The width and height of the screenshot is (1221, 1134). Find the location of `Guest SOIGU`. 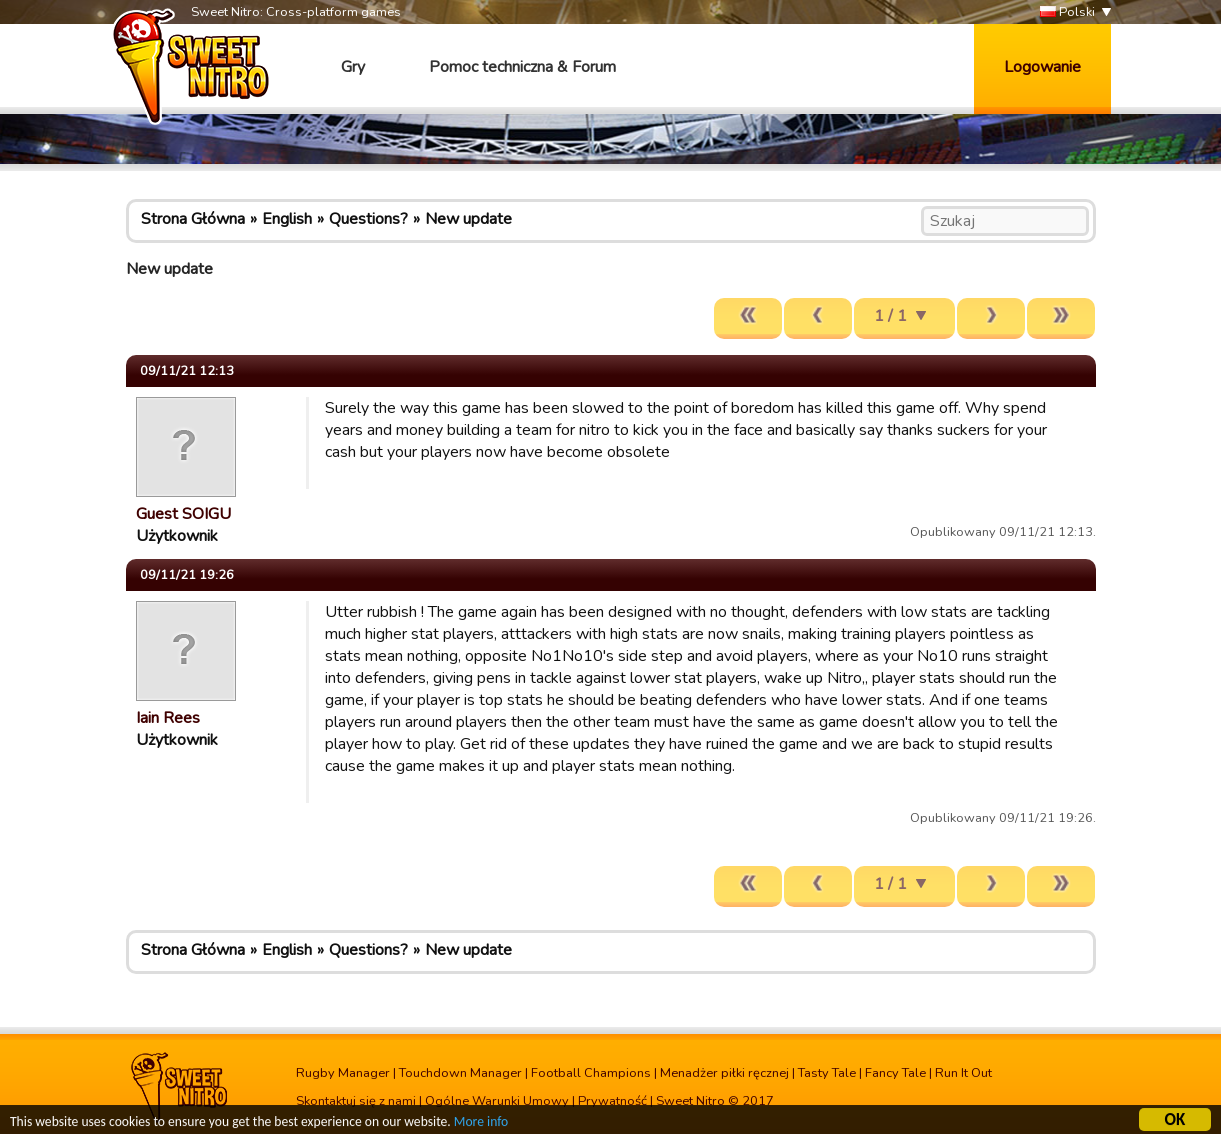

Guest SOIGU is located at coordinates (183, 514).